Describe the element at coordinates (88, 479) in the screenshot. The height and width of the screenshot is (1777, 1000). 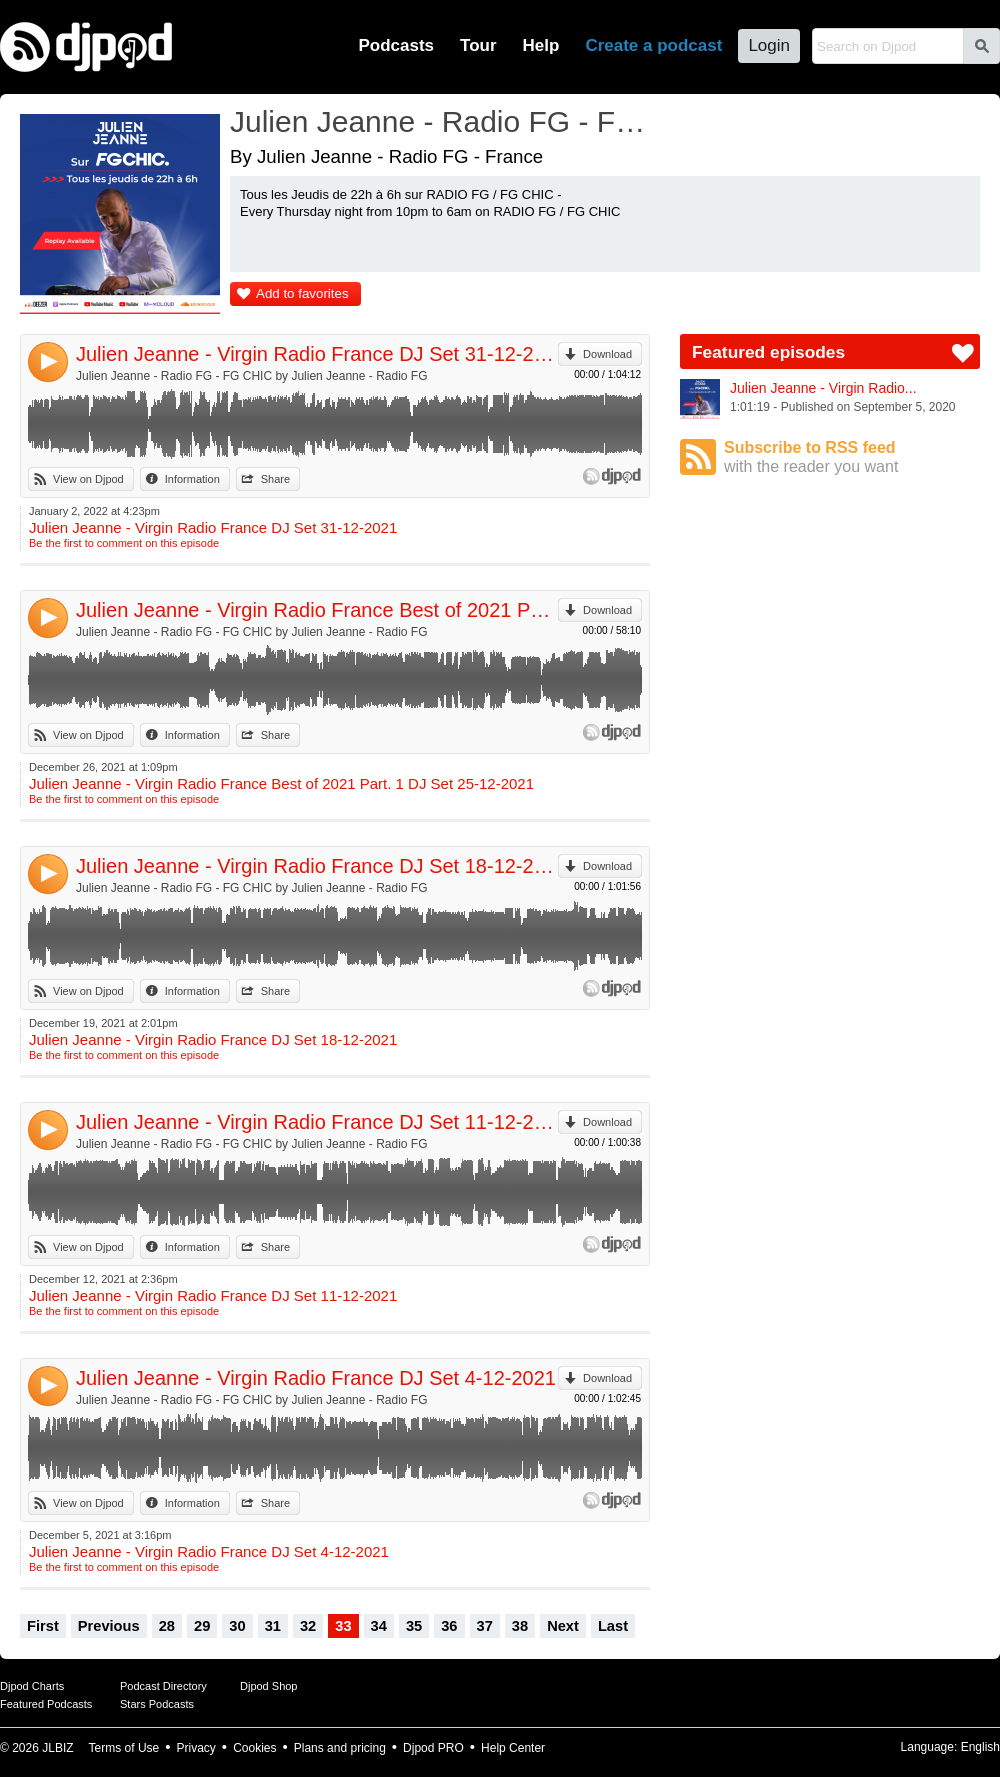
I see `View on Djpod` at that location.